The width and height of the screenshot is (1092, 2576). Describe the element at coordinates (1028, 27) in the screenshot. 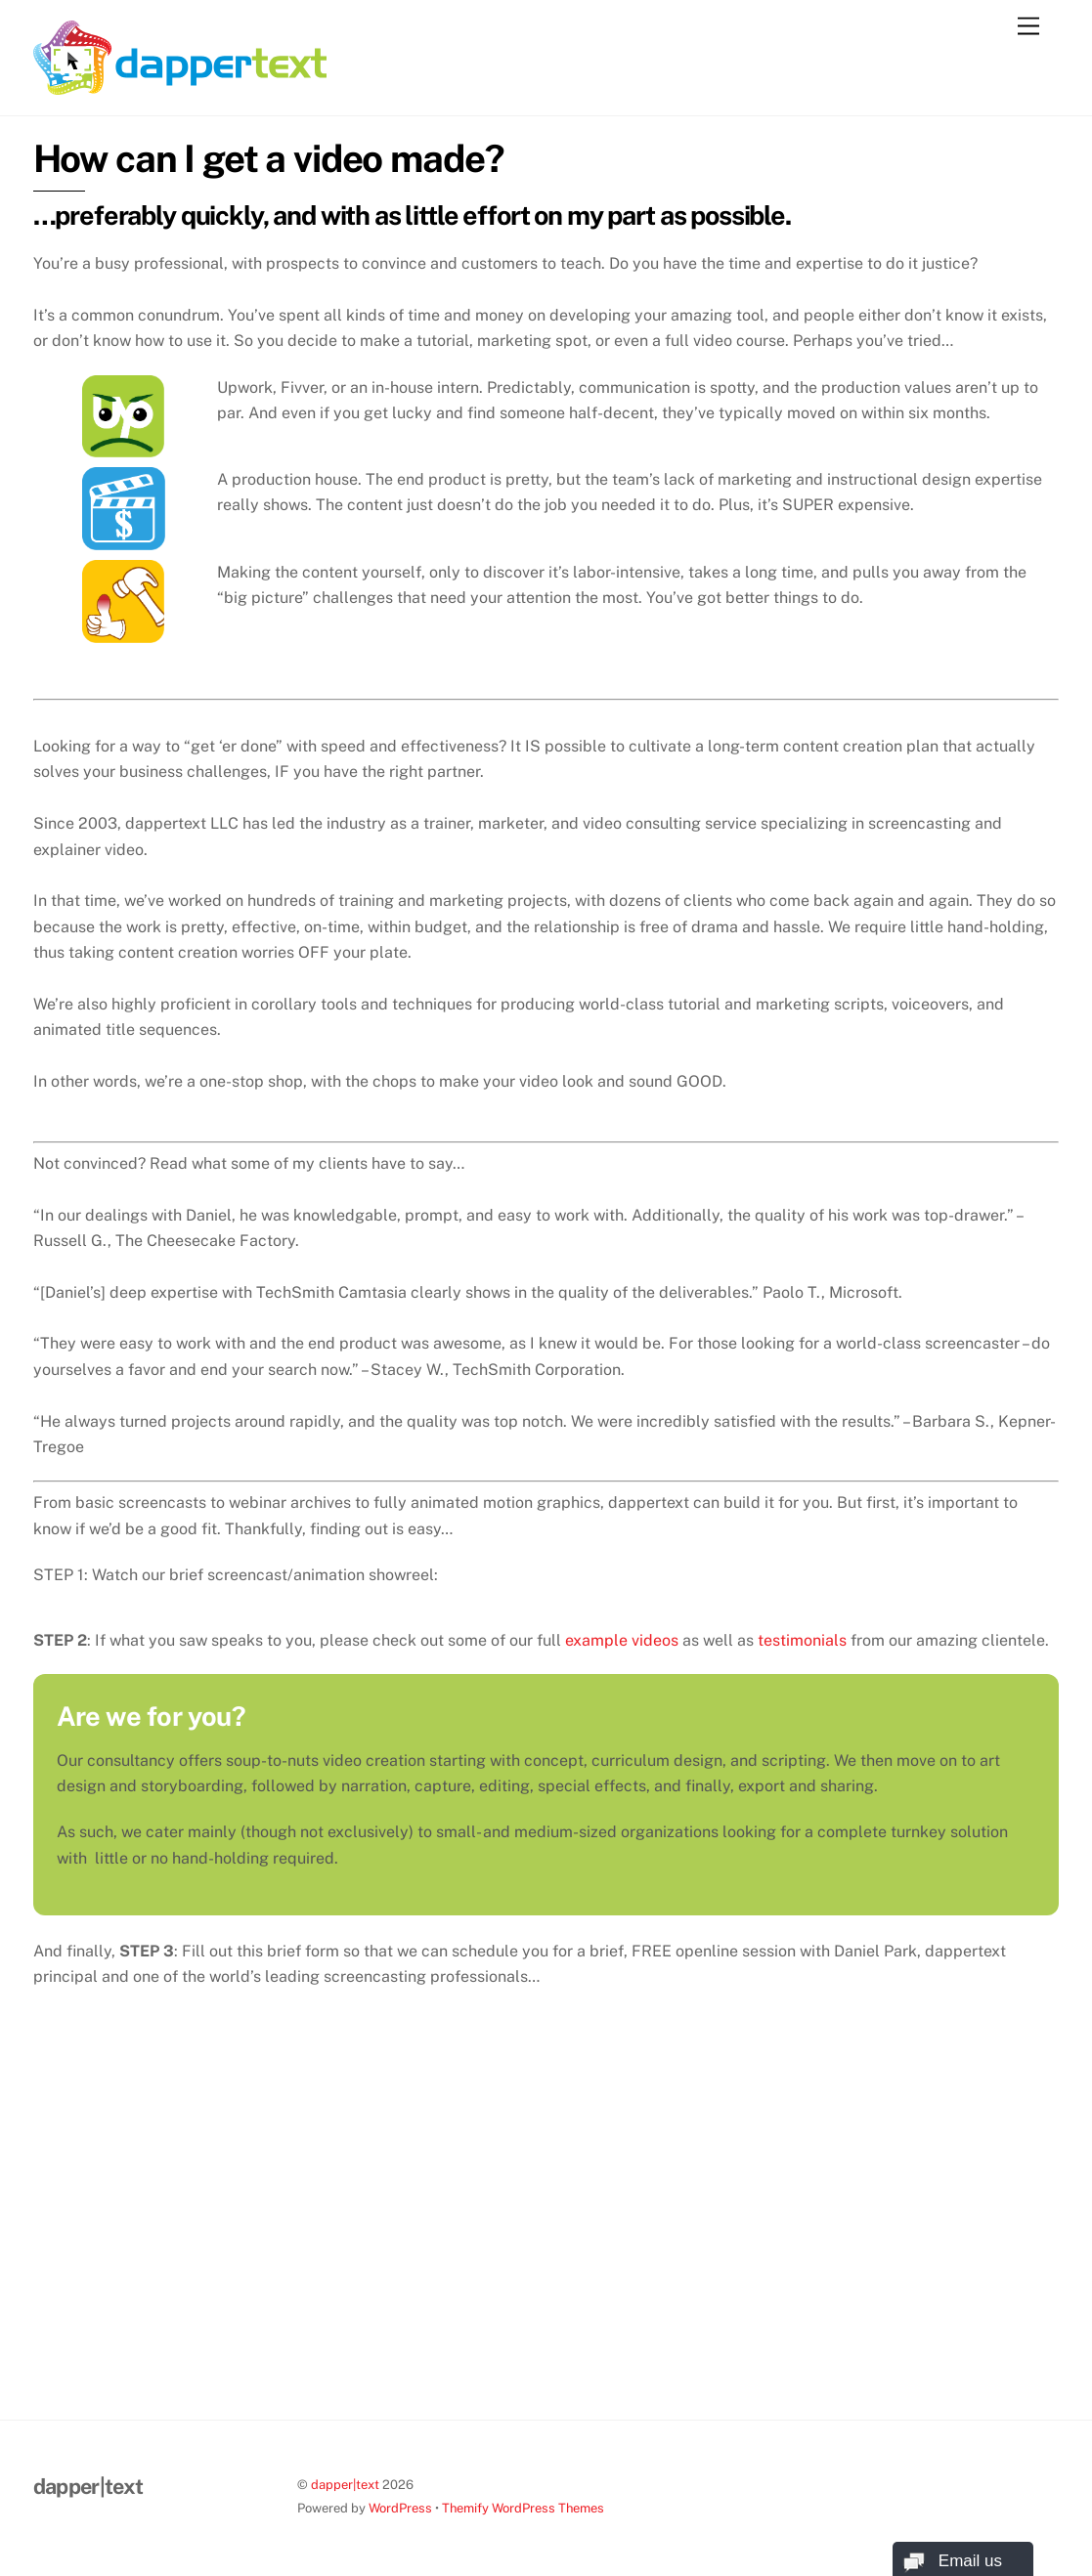

I see `[Menu]` at that location.